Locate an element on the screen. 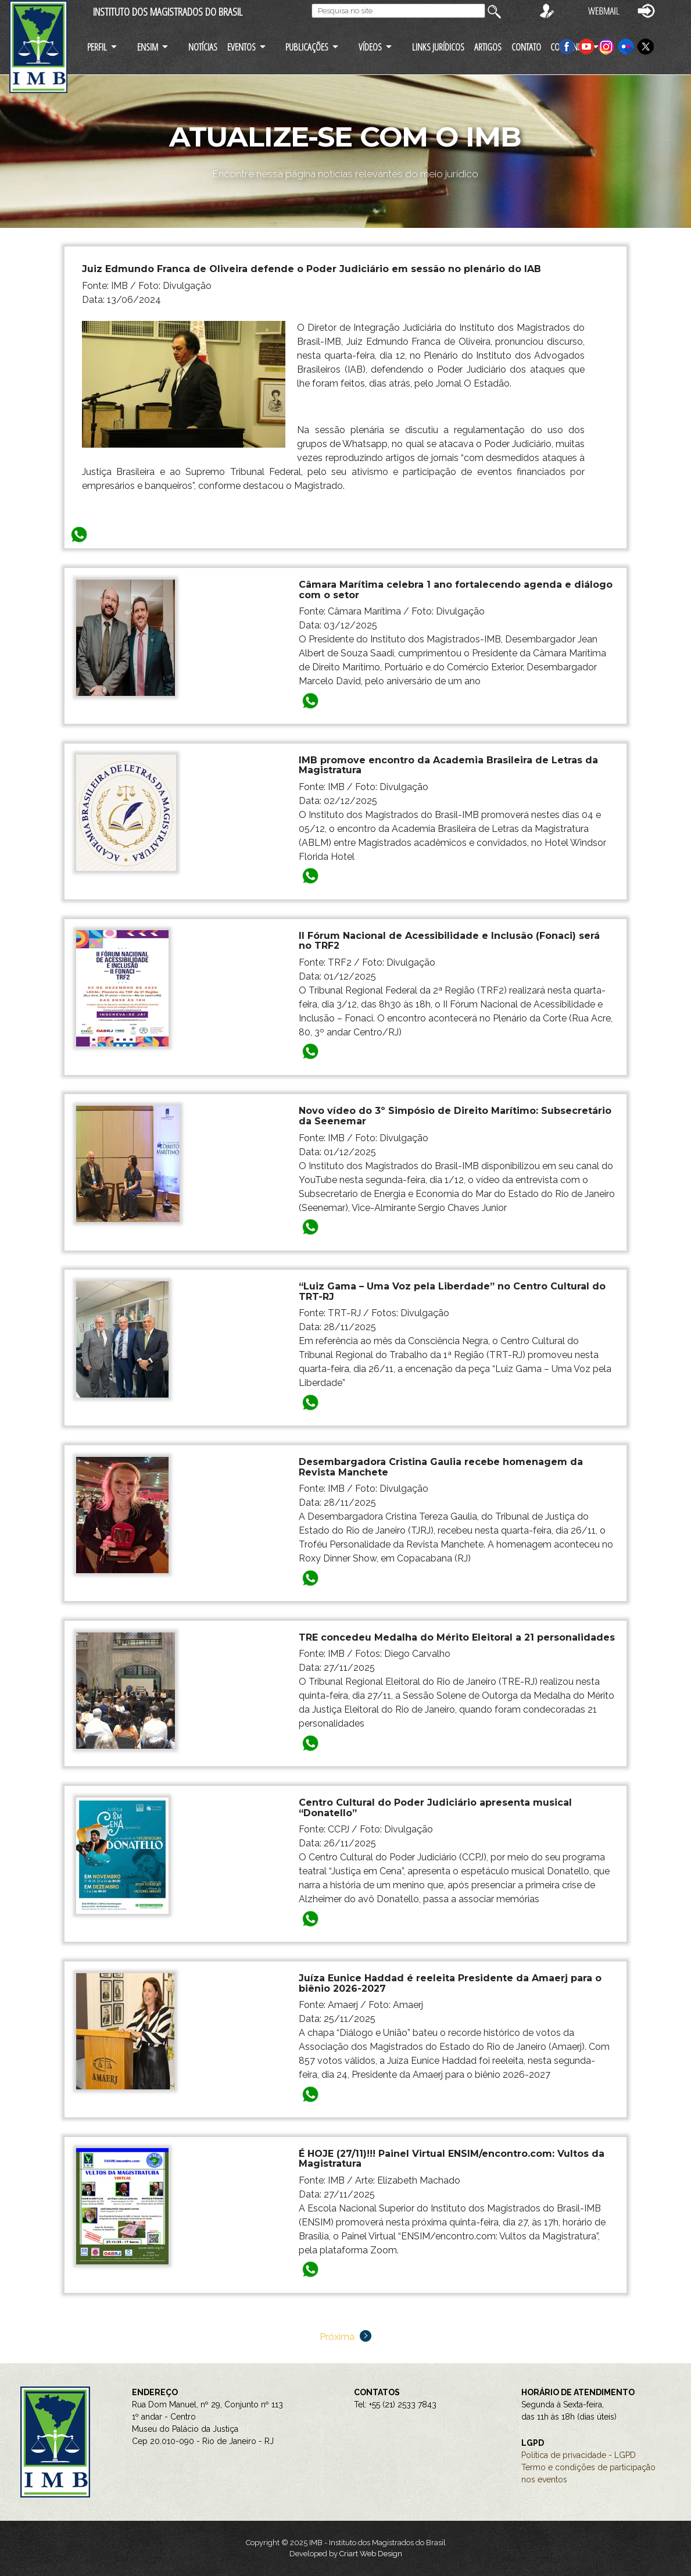  EVENTOS is located at coordinates (241, 46).